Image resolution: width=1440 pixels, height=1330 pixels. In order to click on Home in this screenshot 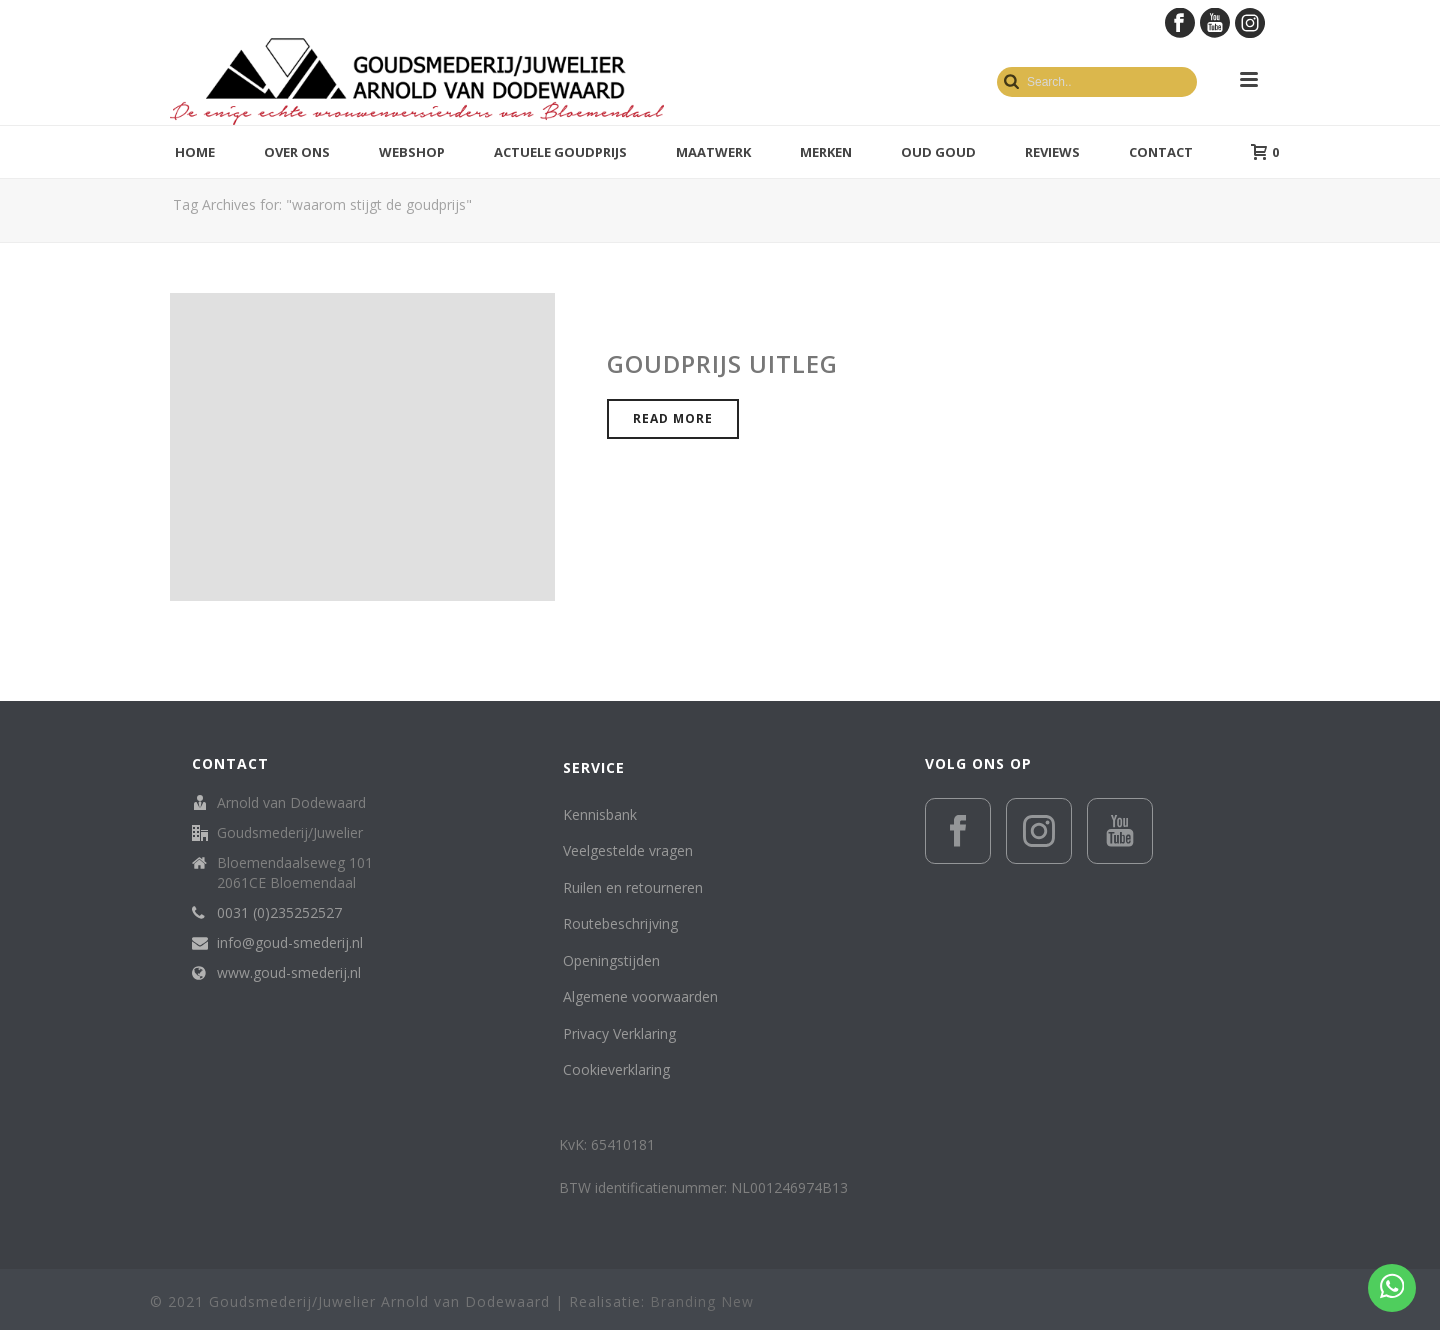, I will do `click(195, 152)`.